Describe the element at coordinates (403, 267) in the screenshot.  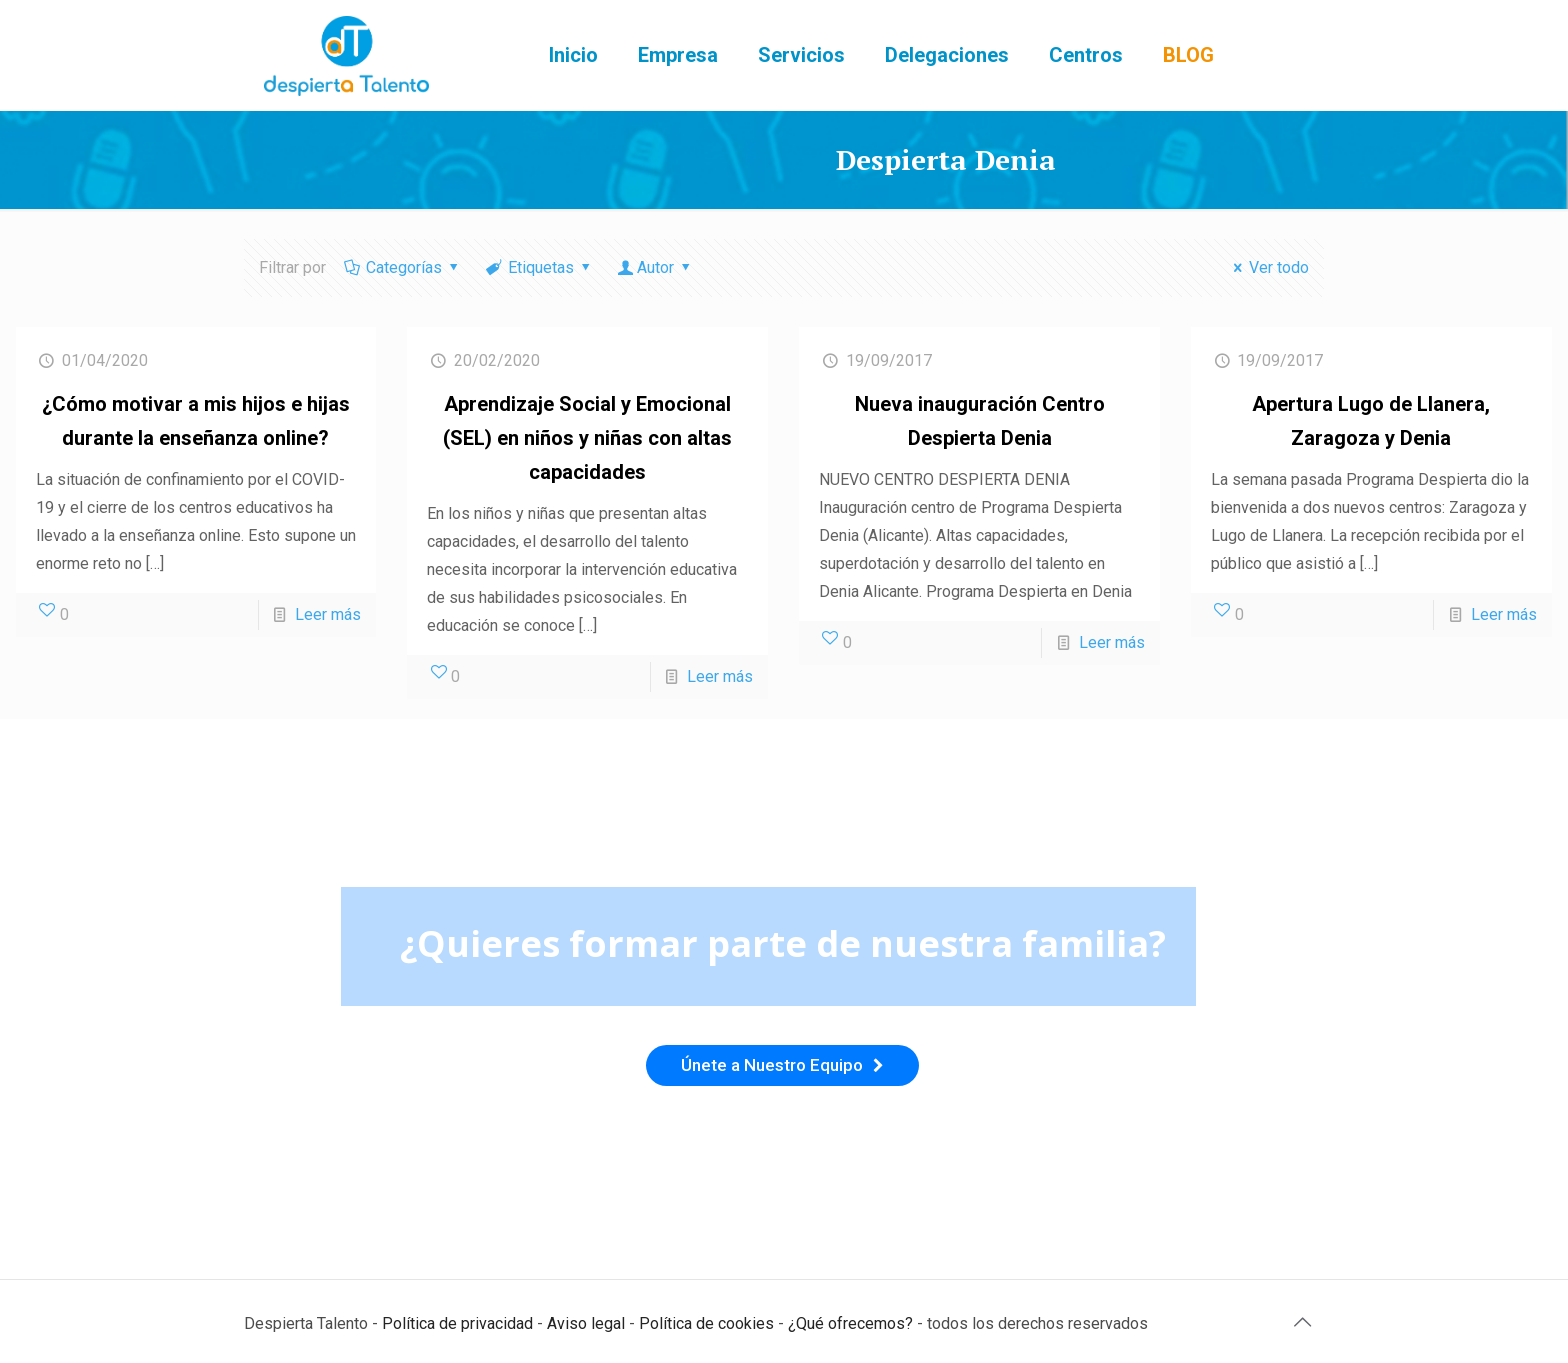
I see `Categorías` at that location.